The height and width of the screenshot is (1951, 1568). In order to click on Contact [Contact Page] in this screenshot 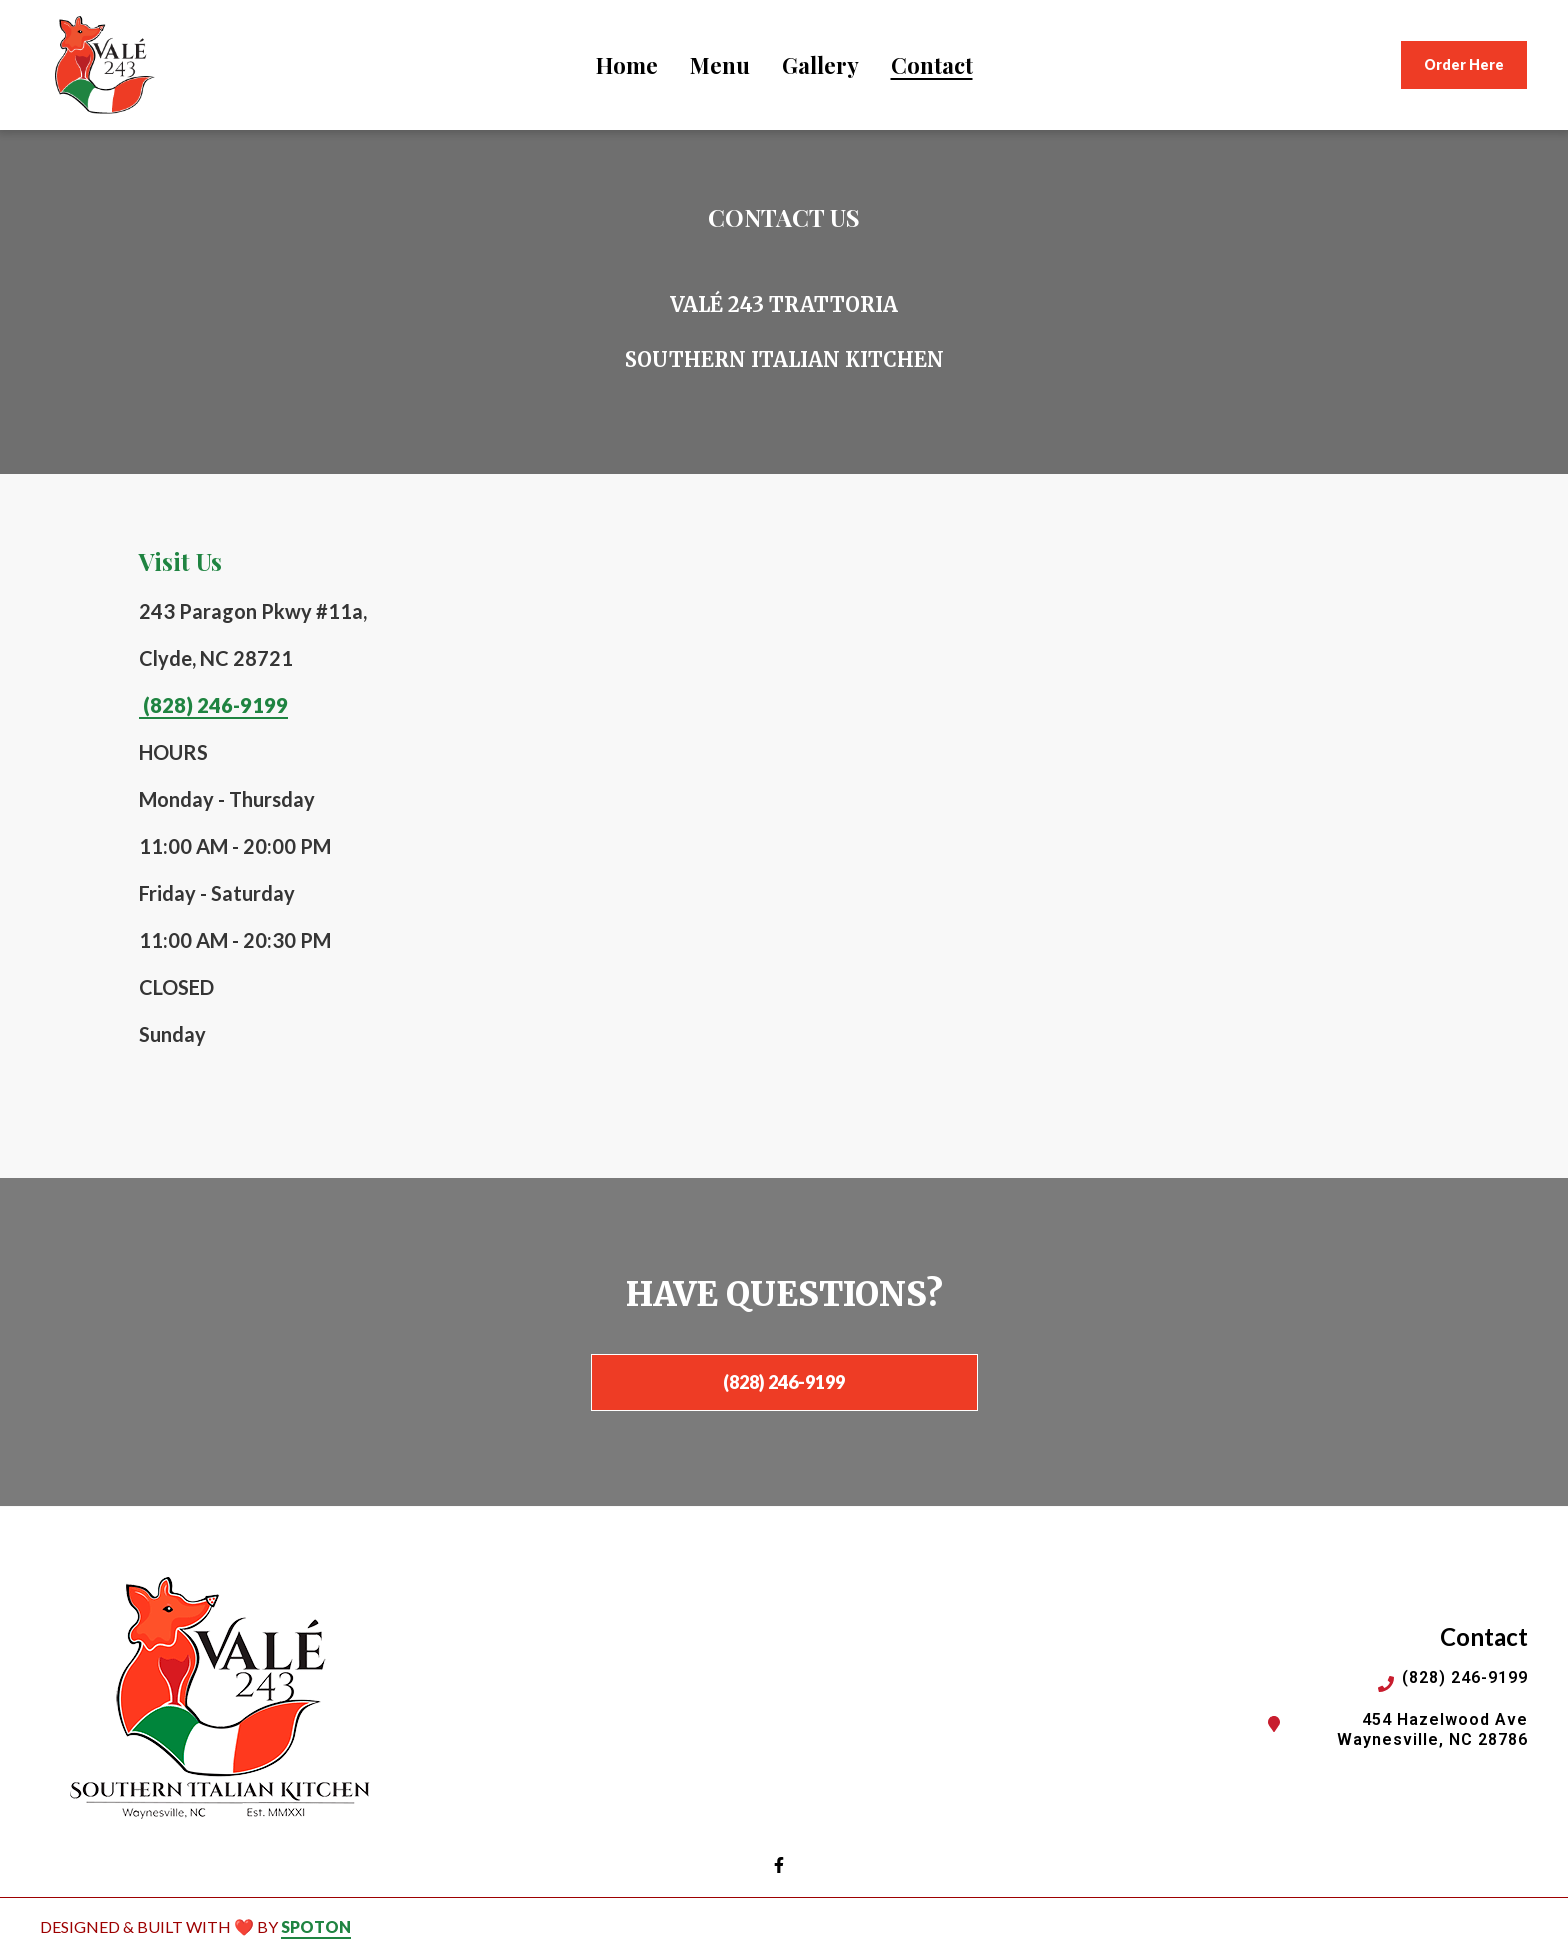, I will do `click(932, 65)`.